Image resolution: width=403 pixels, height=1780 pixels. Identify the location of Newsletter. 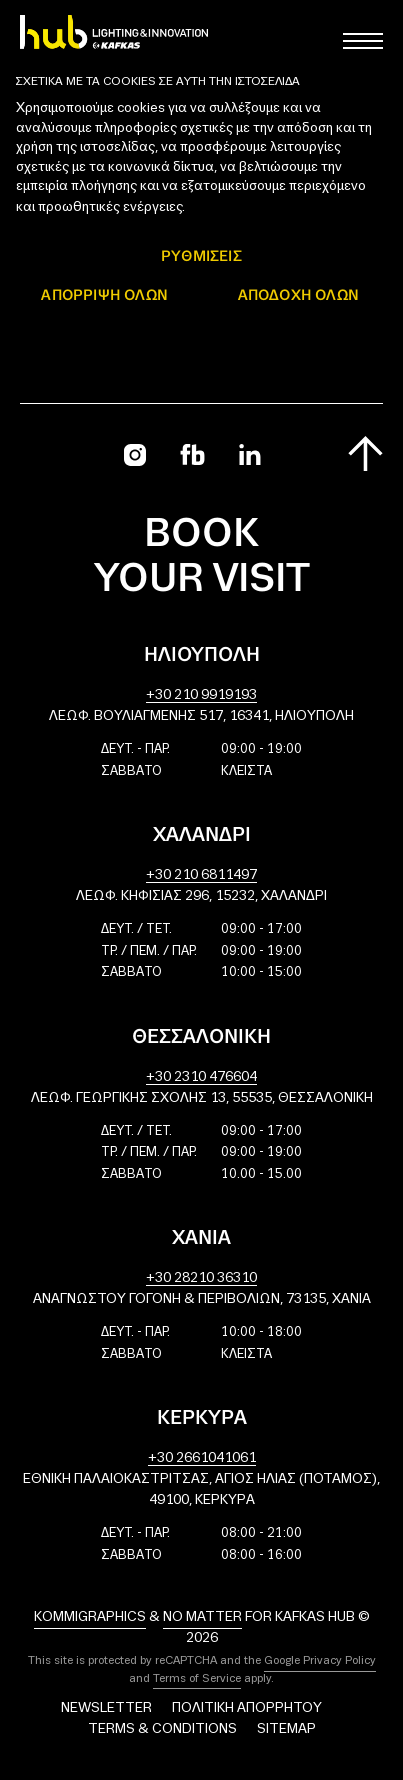
(106, 1708).